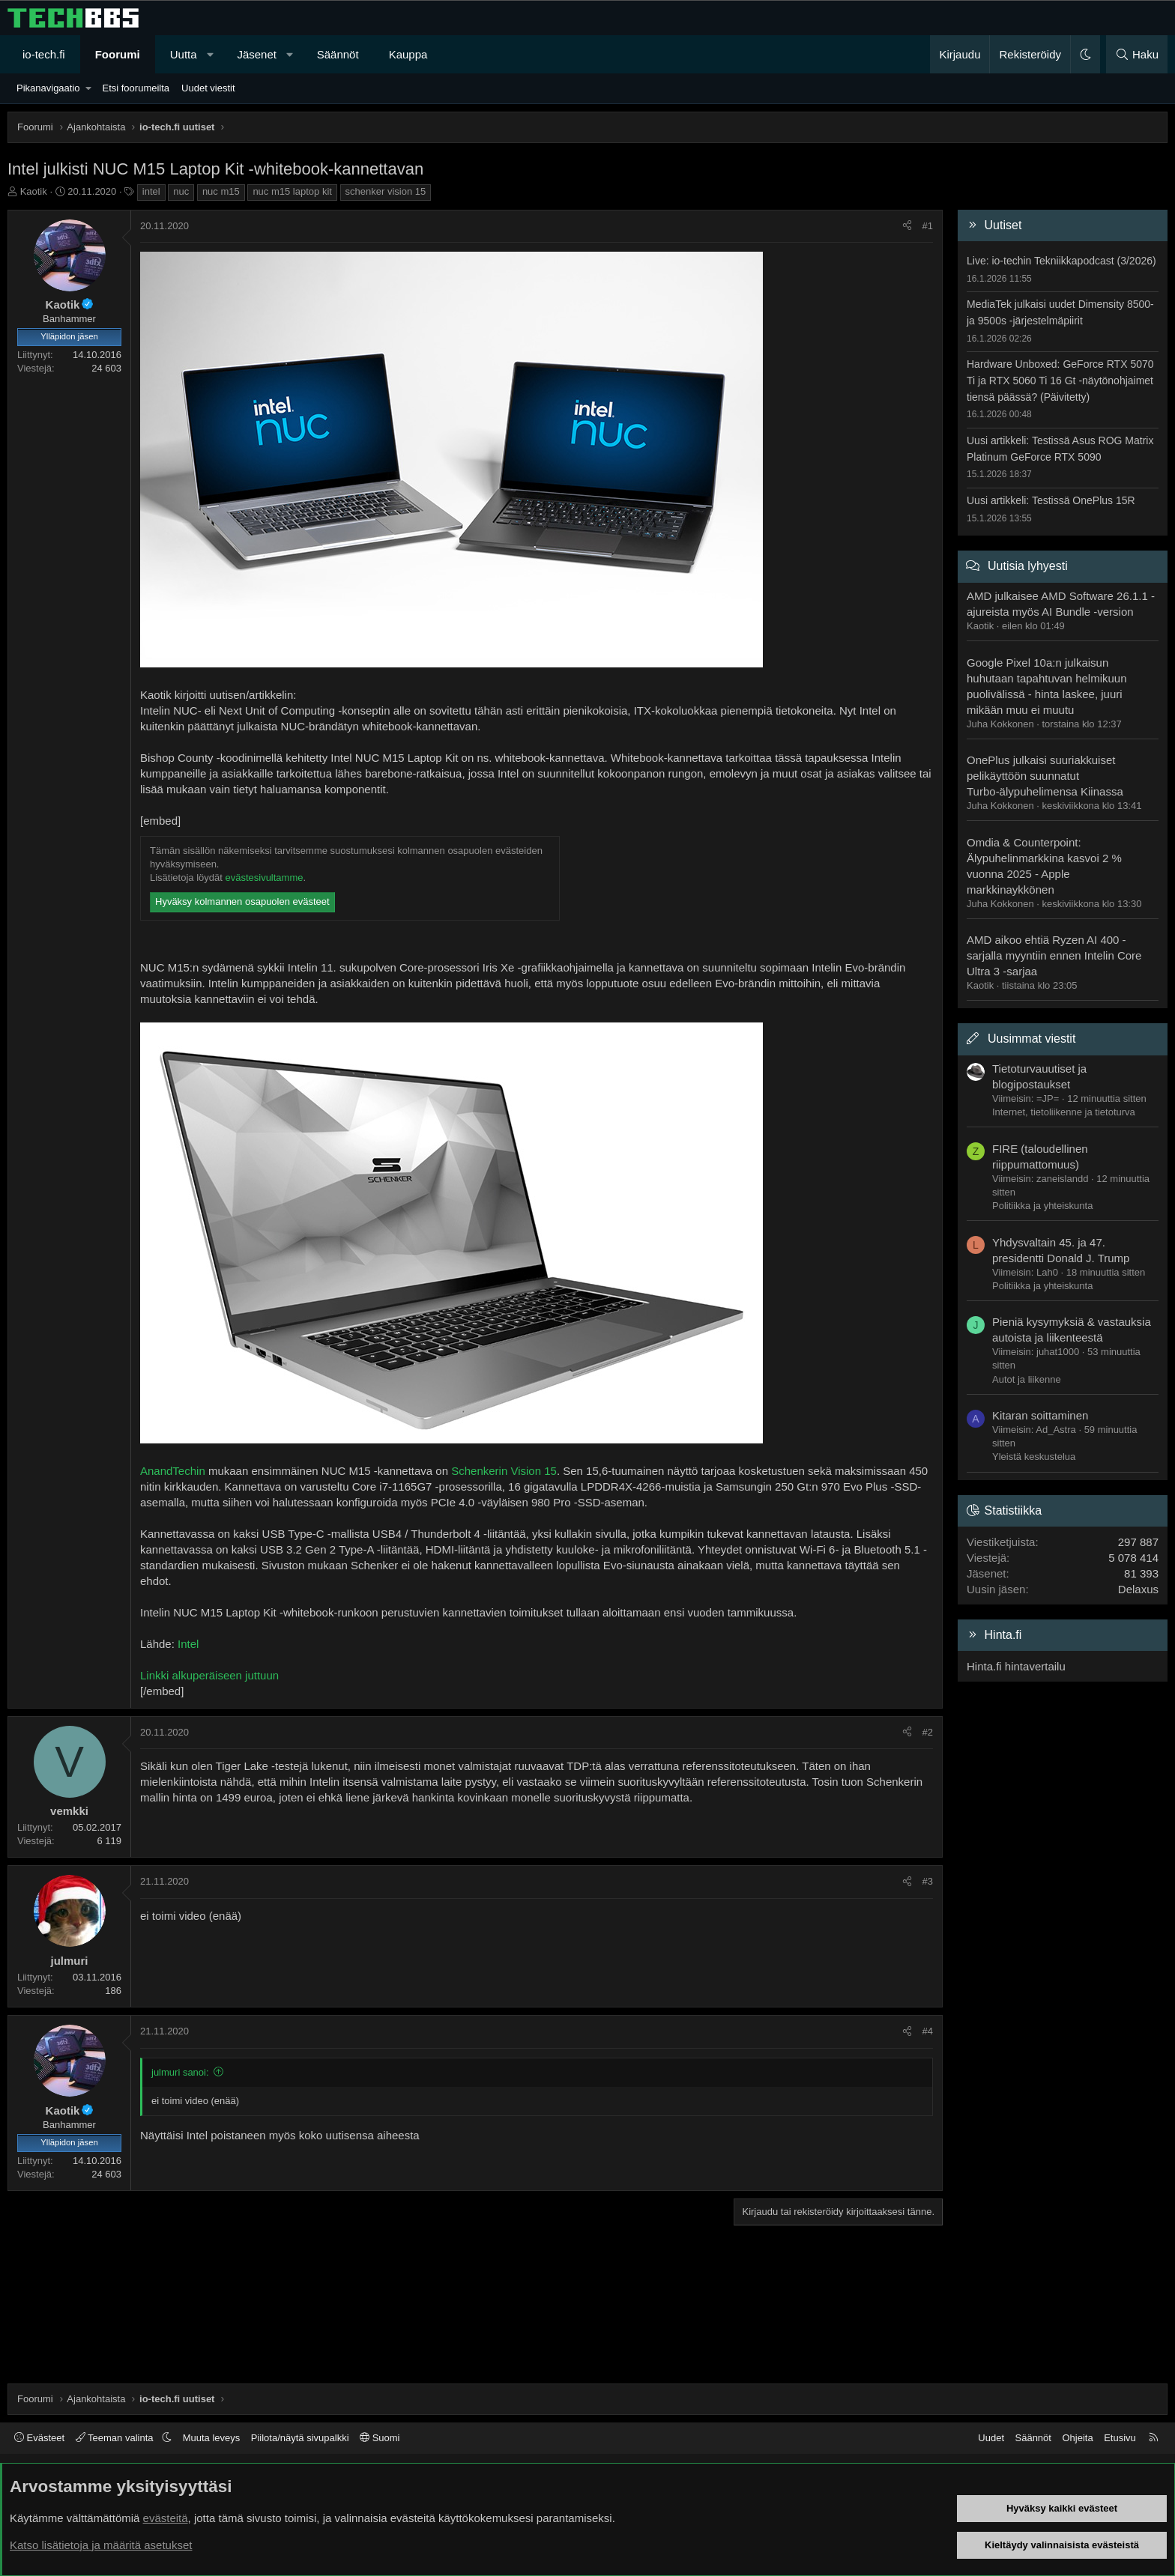 Image resolution: width=1175 pixels, height=2576 pixels. I want to click on Schenkerin Vision 15, so click(504, 1470).